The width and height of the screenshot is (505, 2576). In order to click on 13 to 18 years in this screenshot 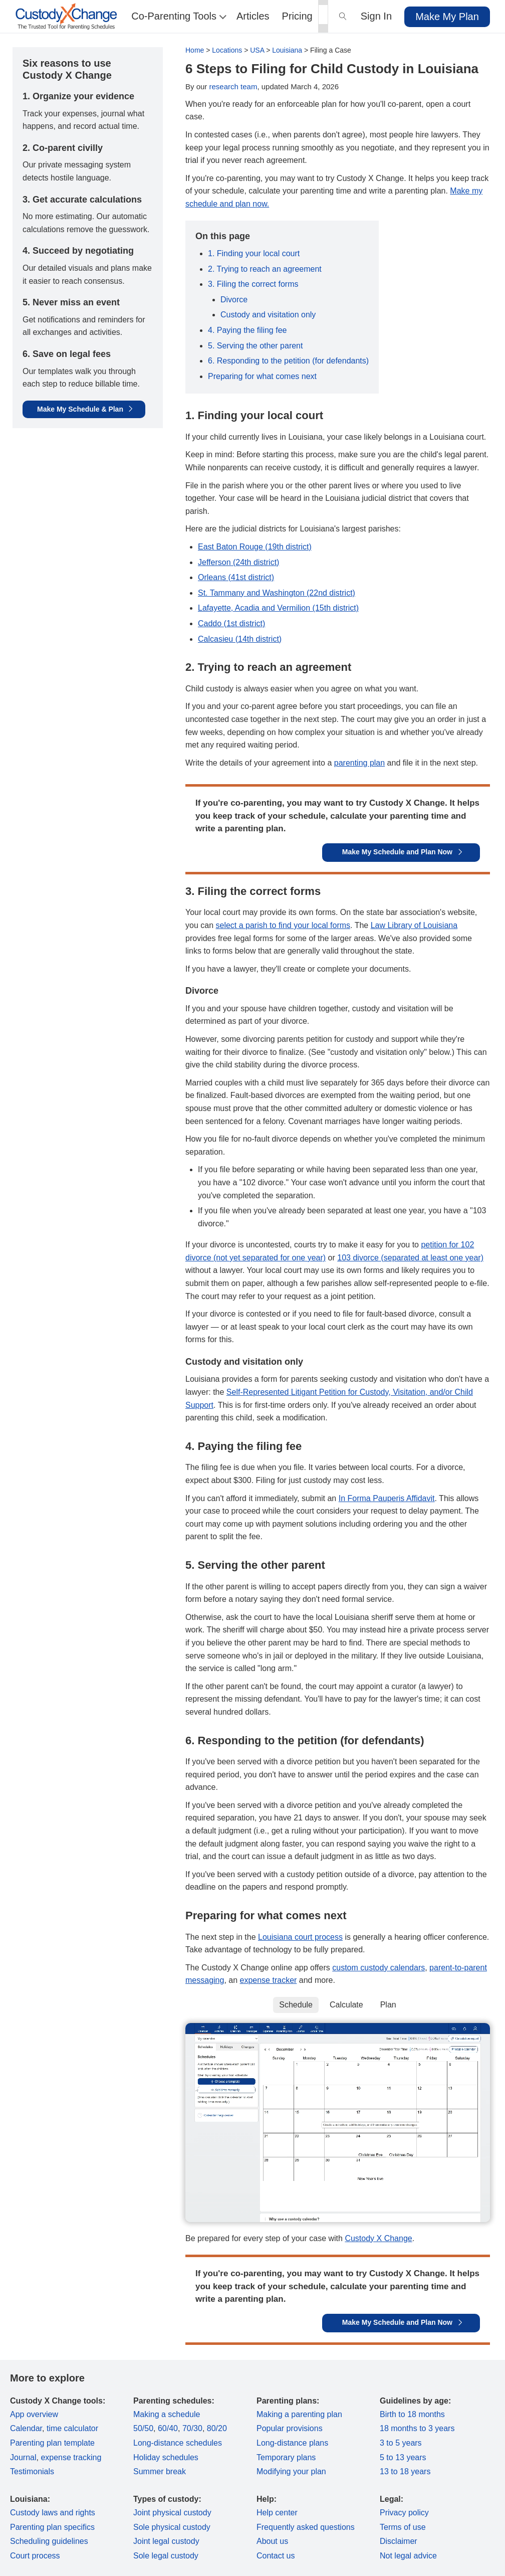, I will do `click(405, 2471)`.